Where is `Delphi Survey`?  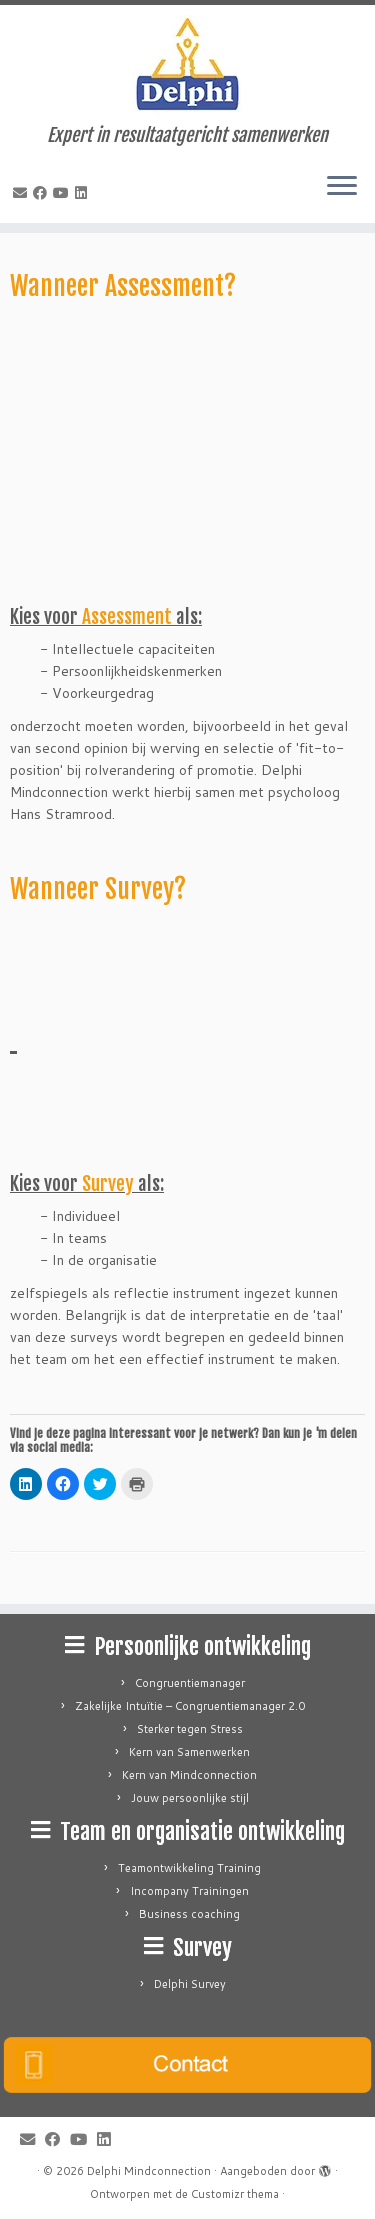
Delphi Survey is located at coordinates (190, 1984).